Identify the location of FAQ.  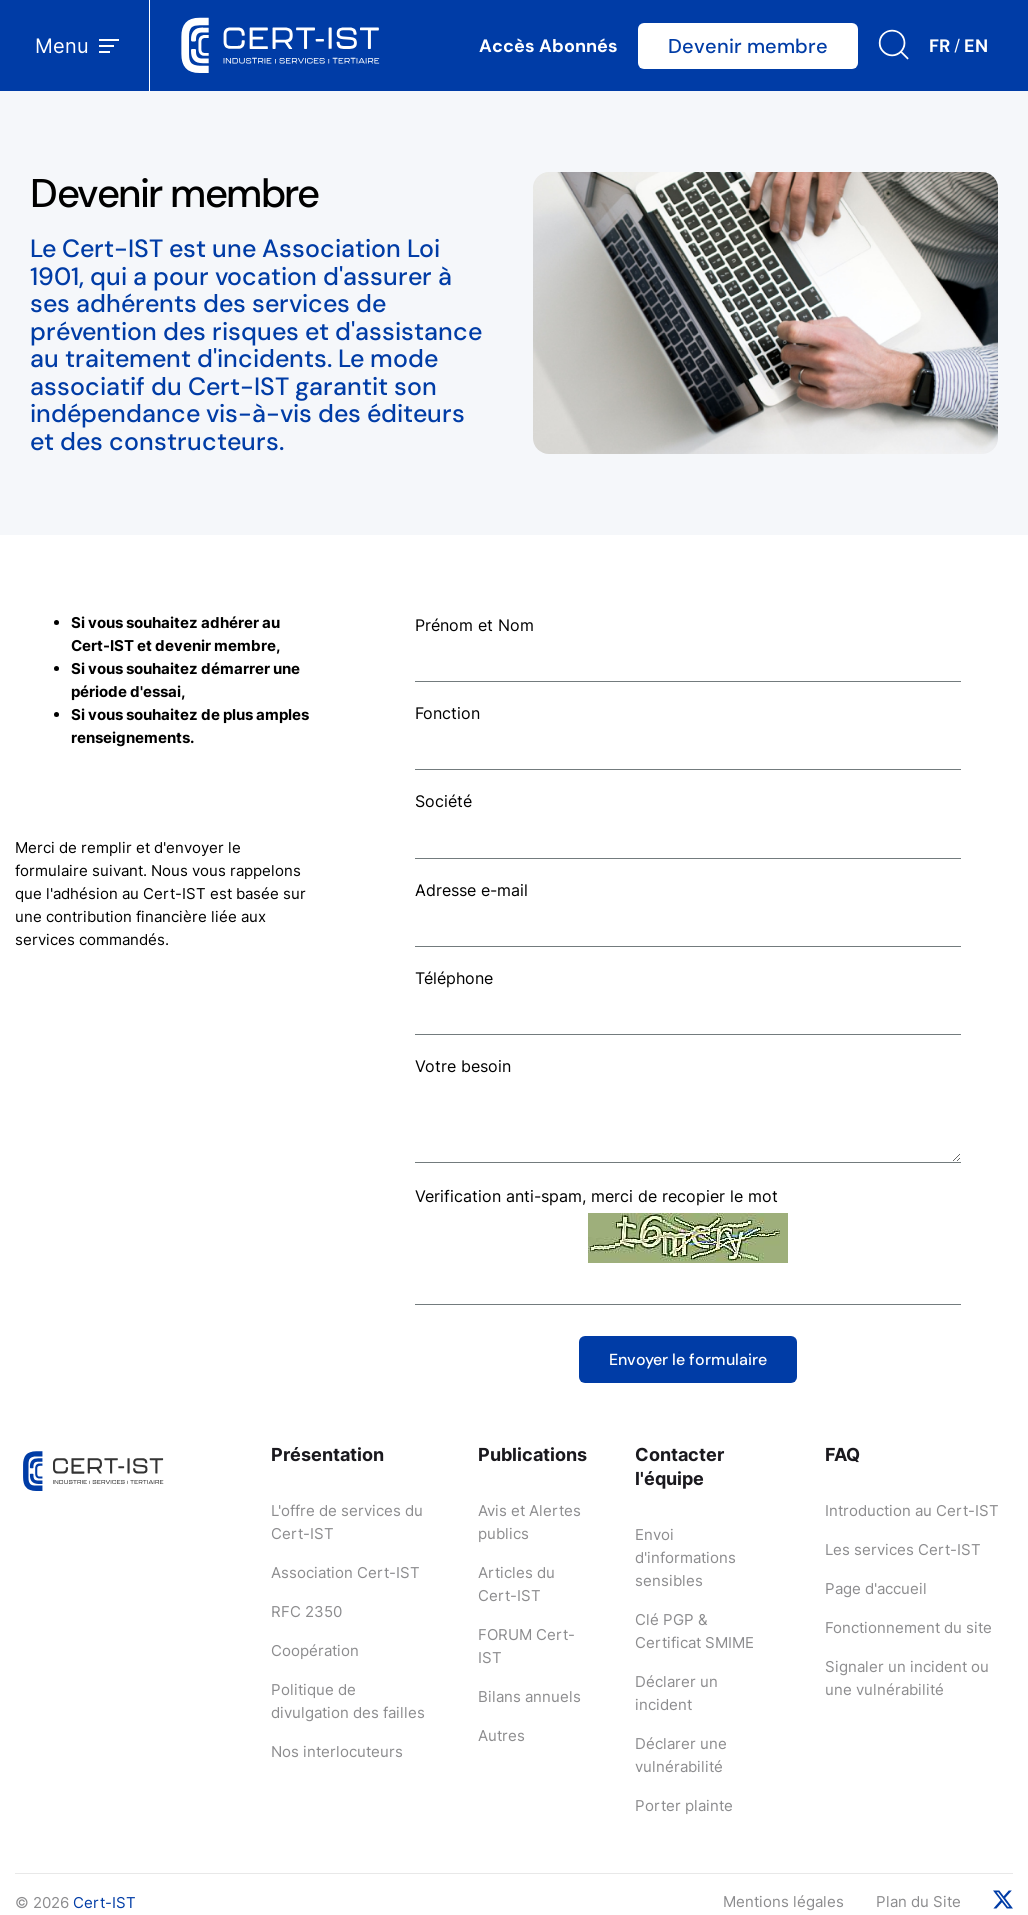
(842, 1454).